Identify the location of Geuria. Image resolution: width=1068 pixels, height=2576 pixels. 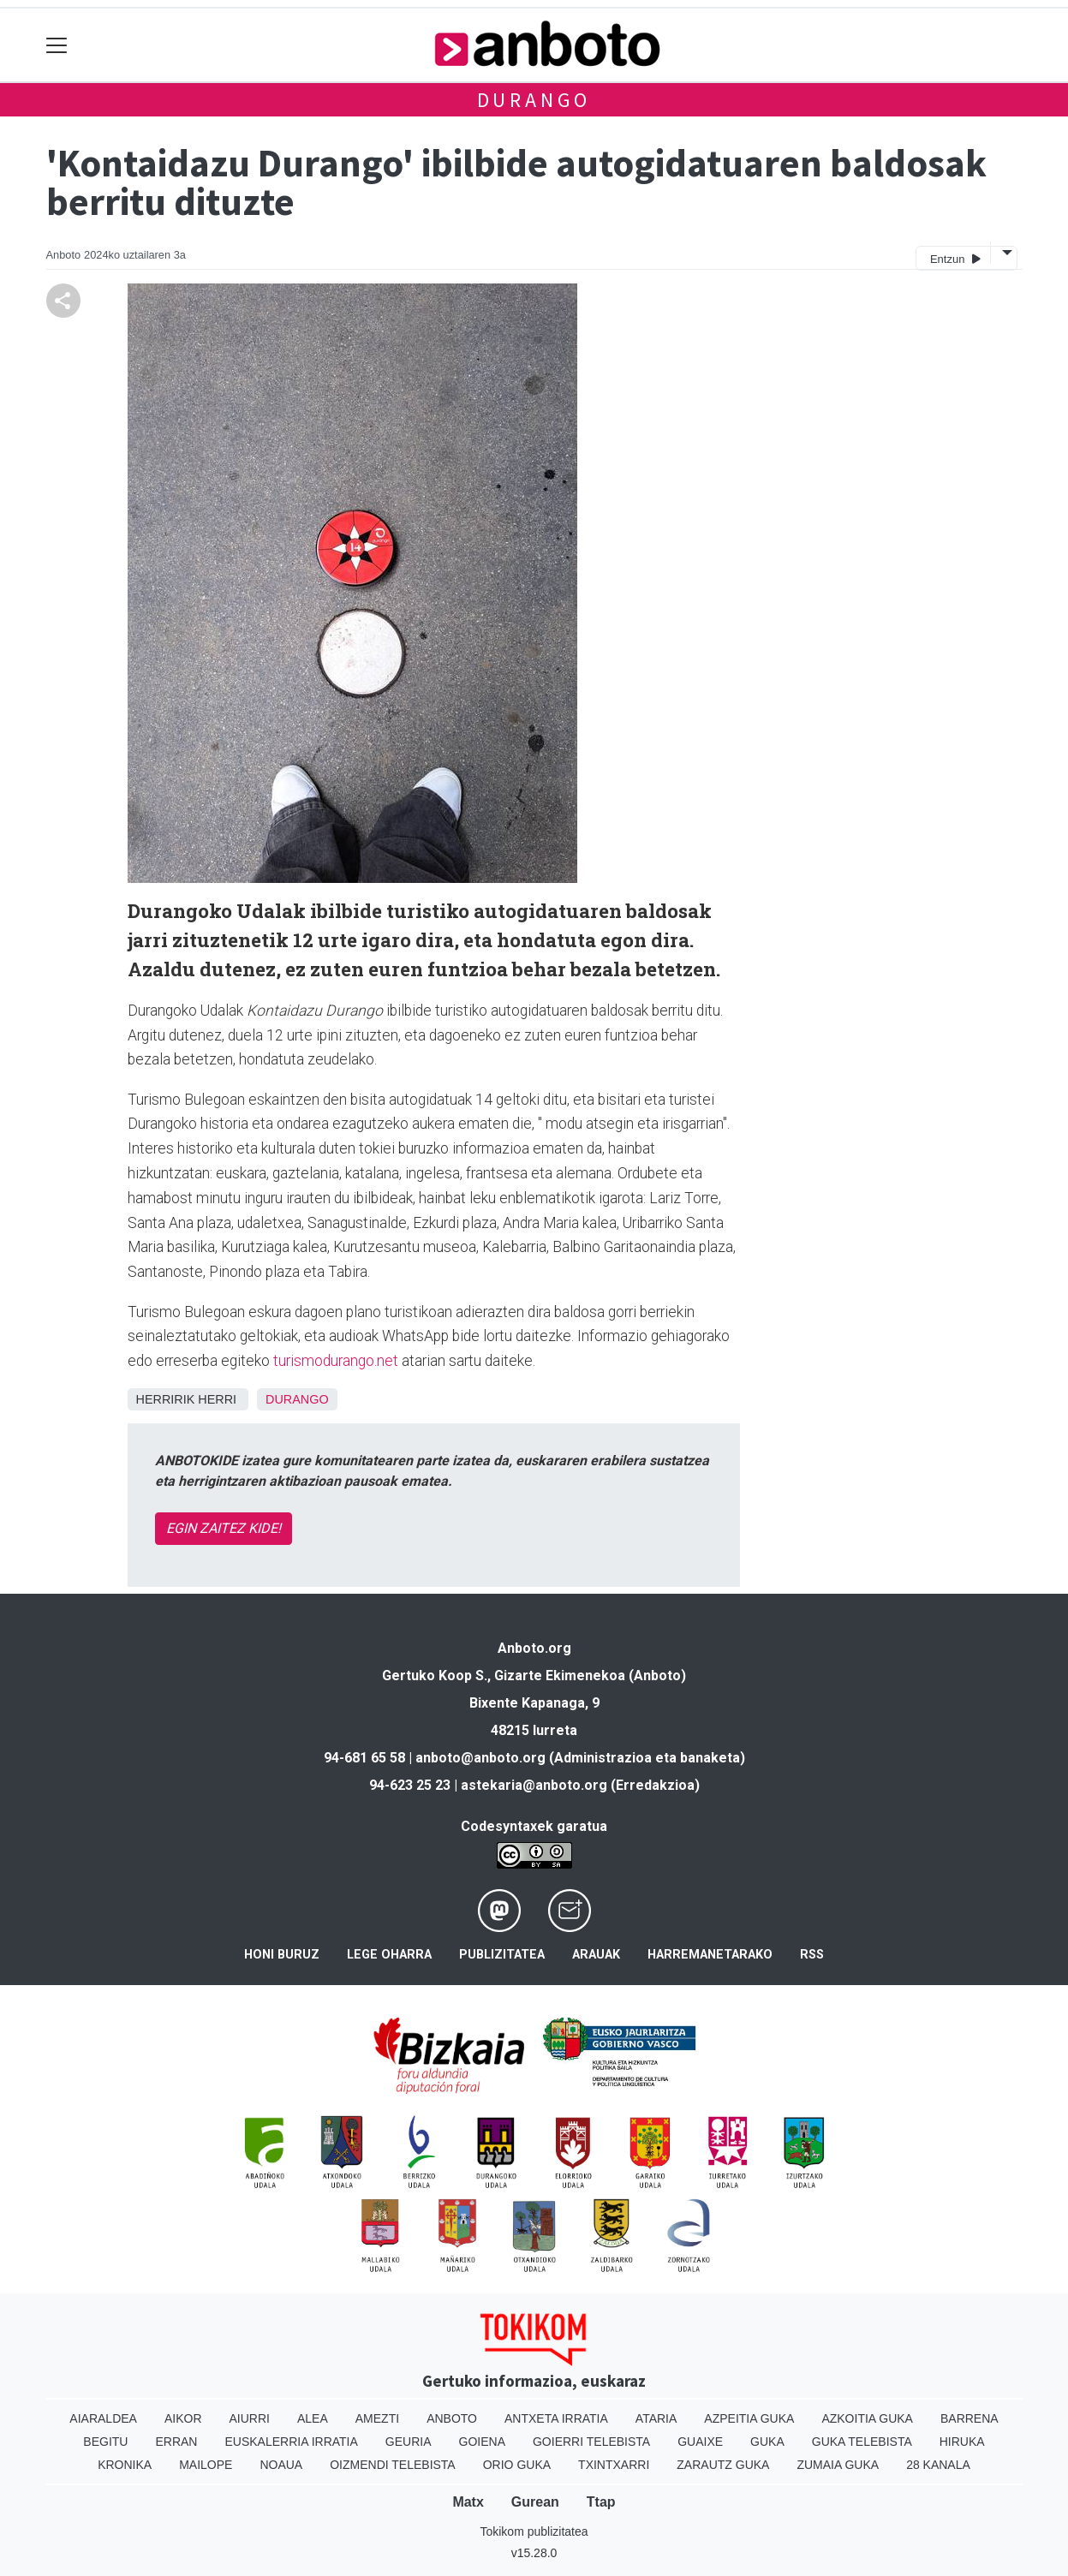
(408, 2441).